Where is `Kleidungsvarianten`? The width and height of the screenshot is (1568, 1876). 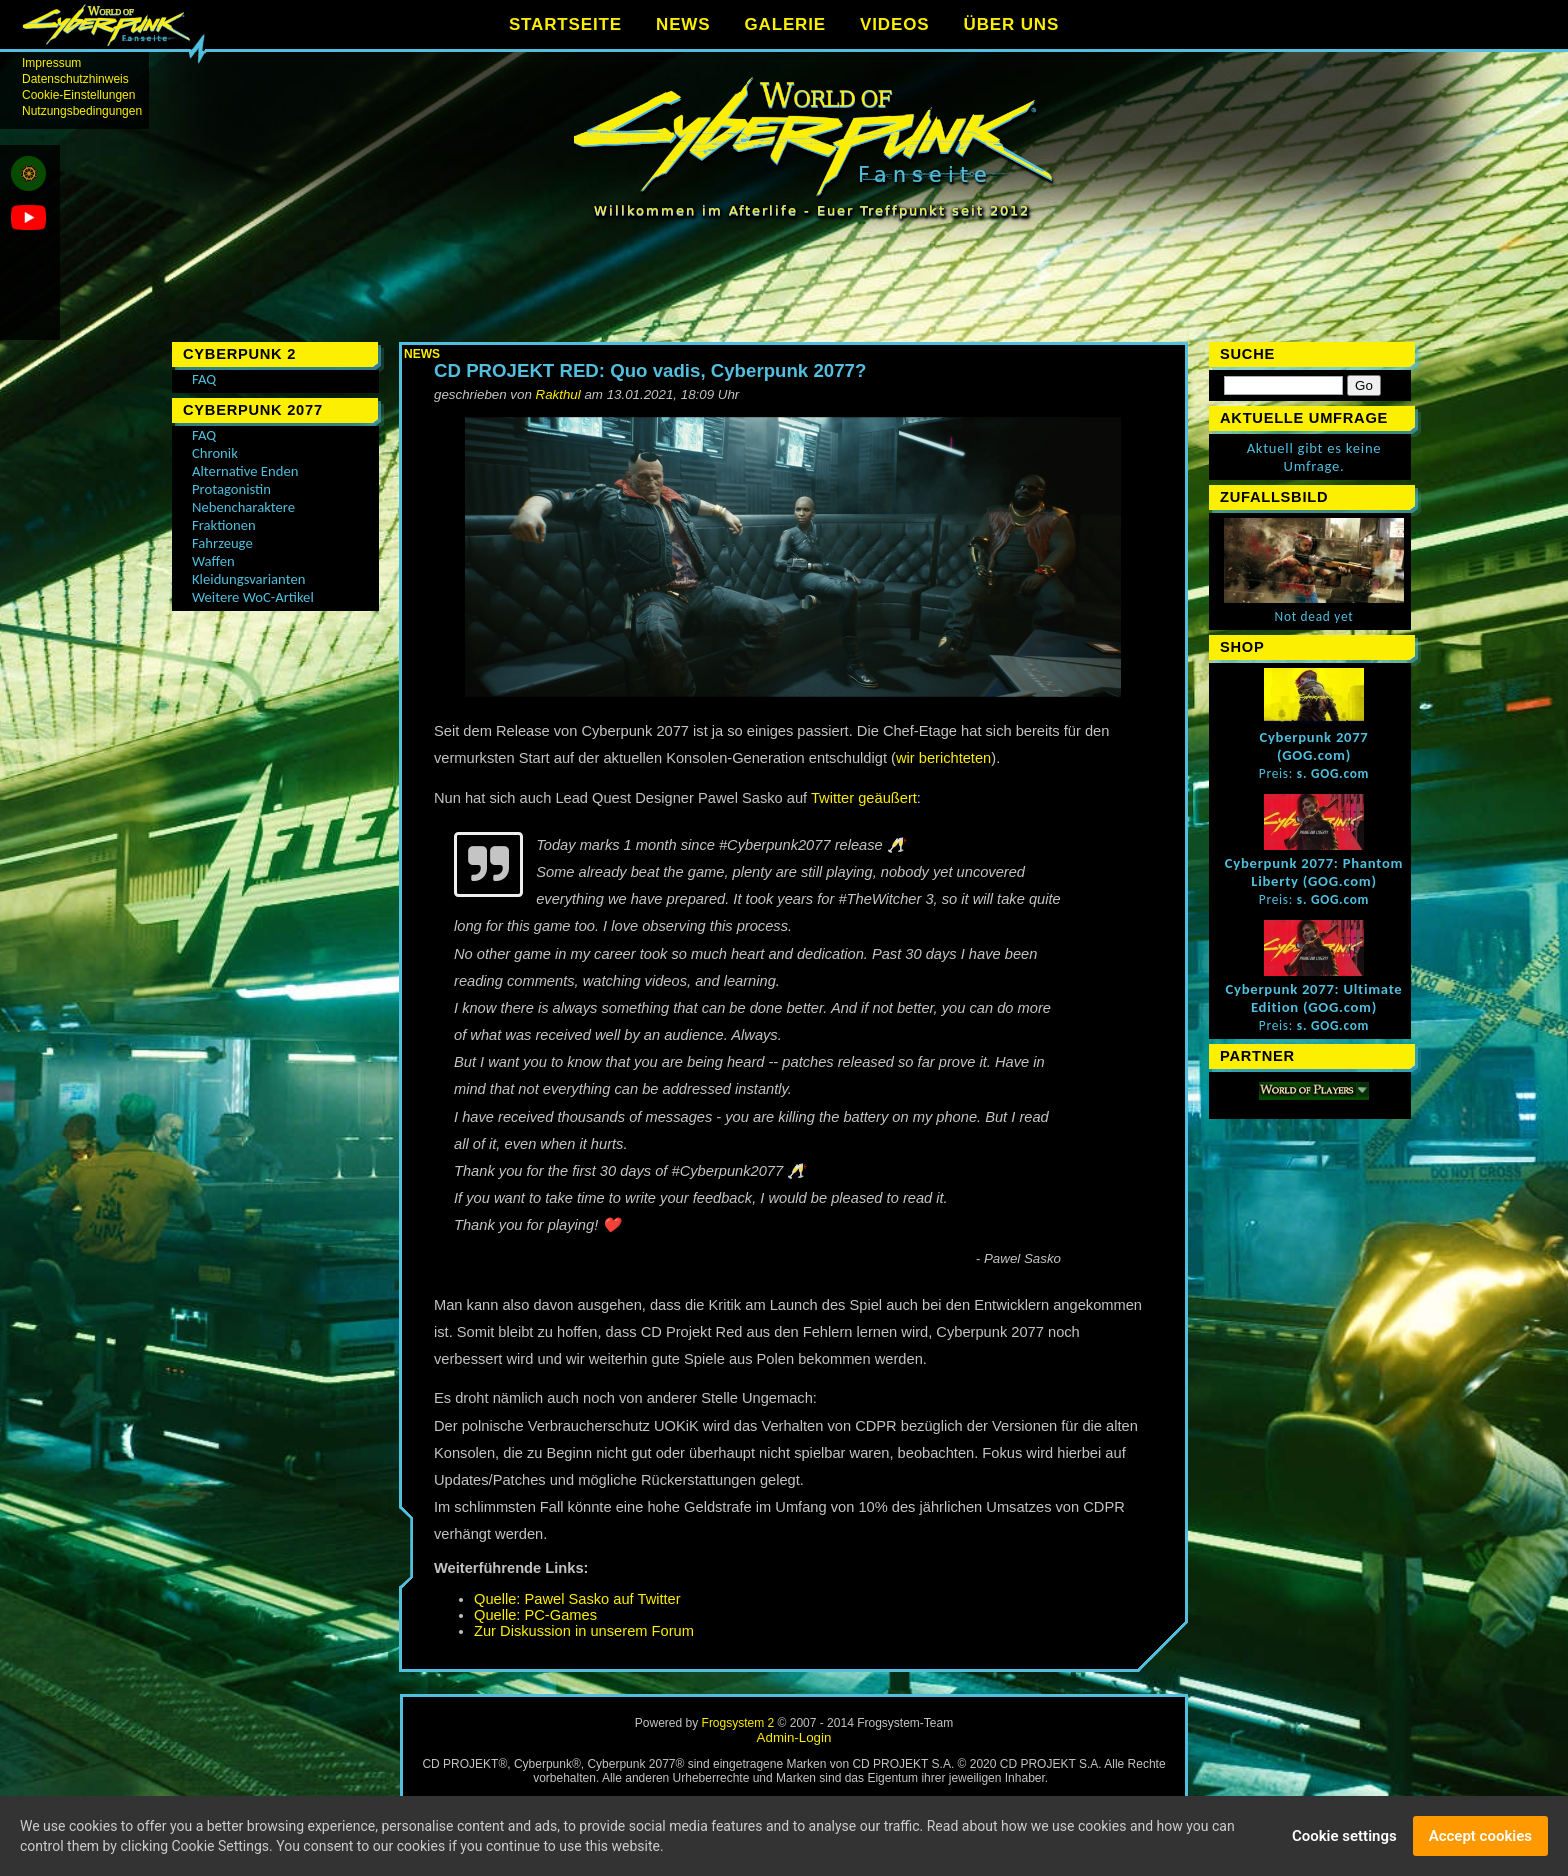
Kleidungsvarianten is located at coordinates (248, 579).